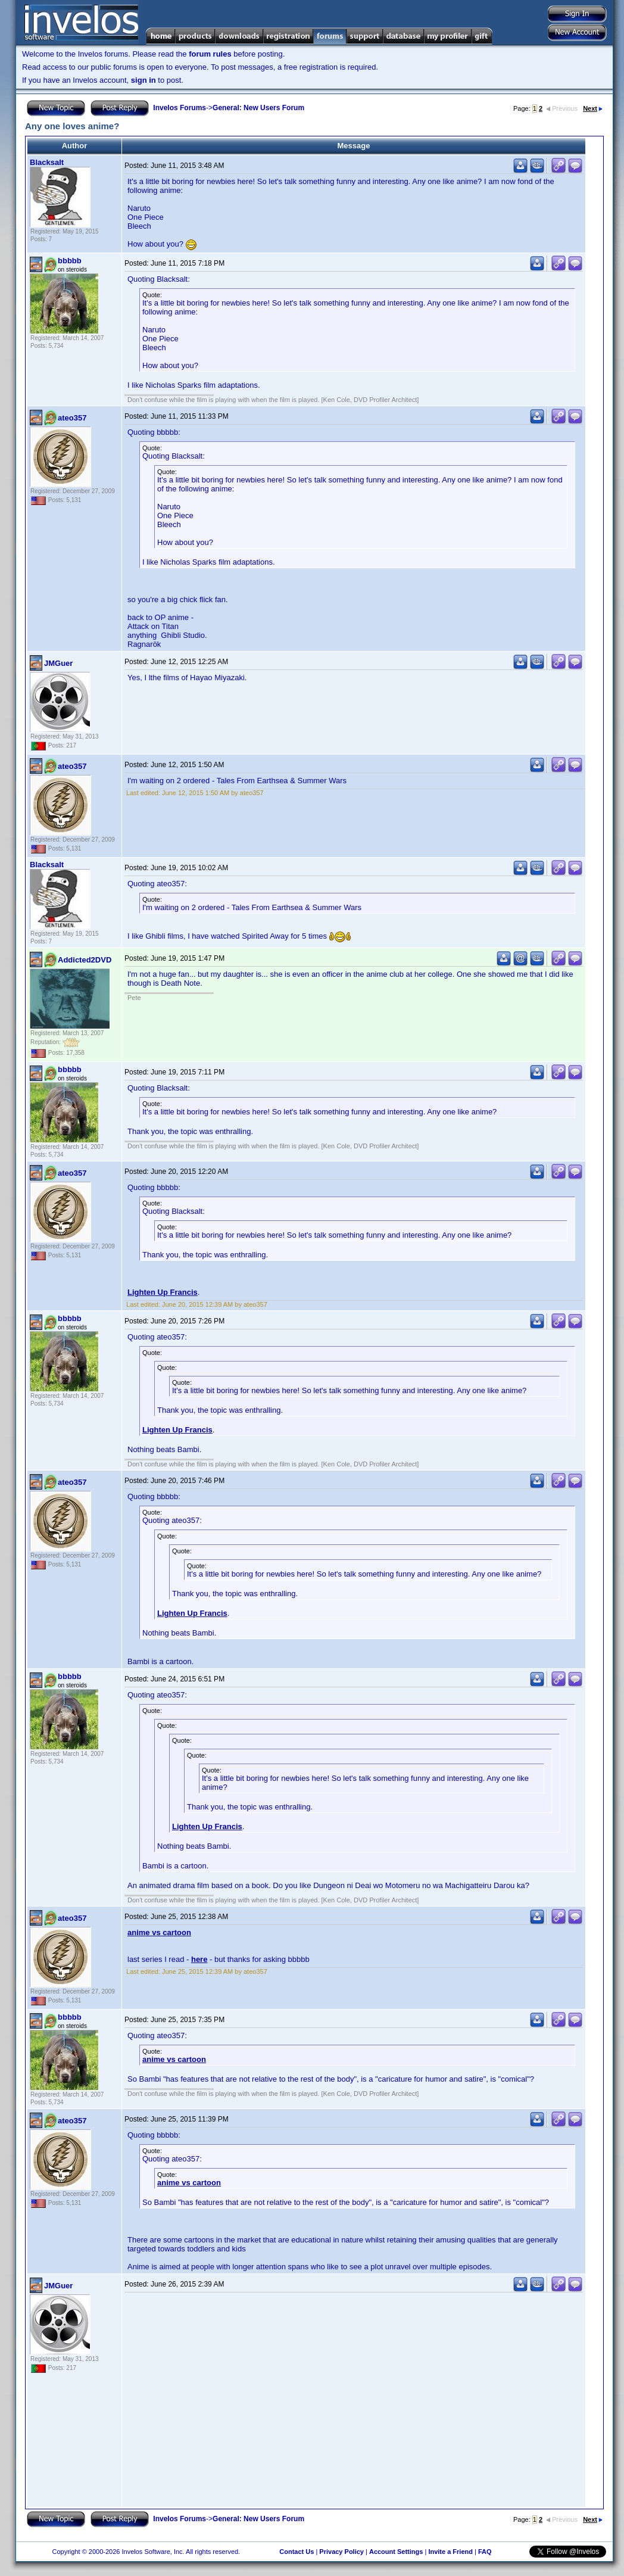  Describe the element at coordinates (162, 1292) in the screenshot. I see `Lighten Up Francis` at that location.